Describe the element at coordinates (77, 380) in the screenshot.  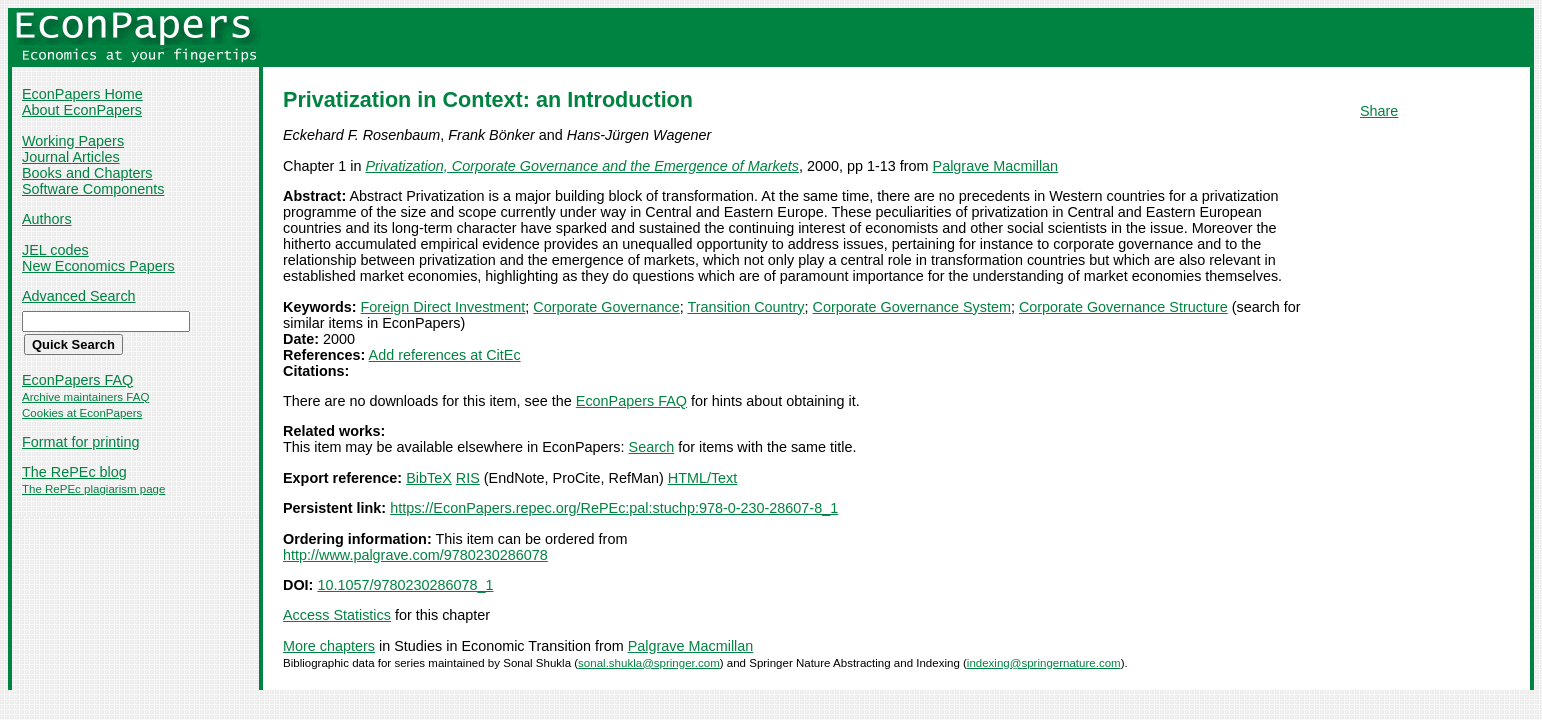
I see `EconPapers FAQ` at that location.